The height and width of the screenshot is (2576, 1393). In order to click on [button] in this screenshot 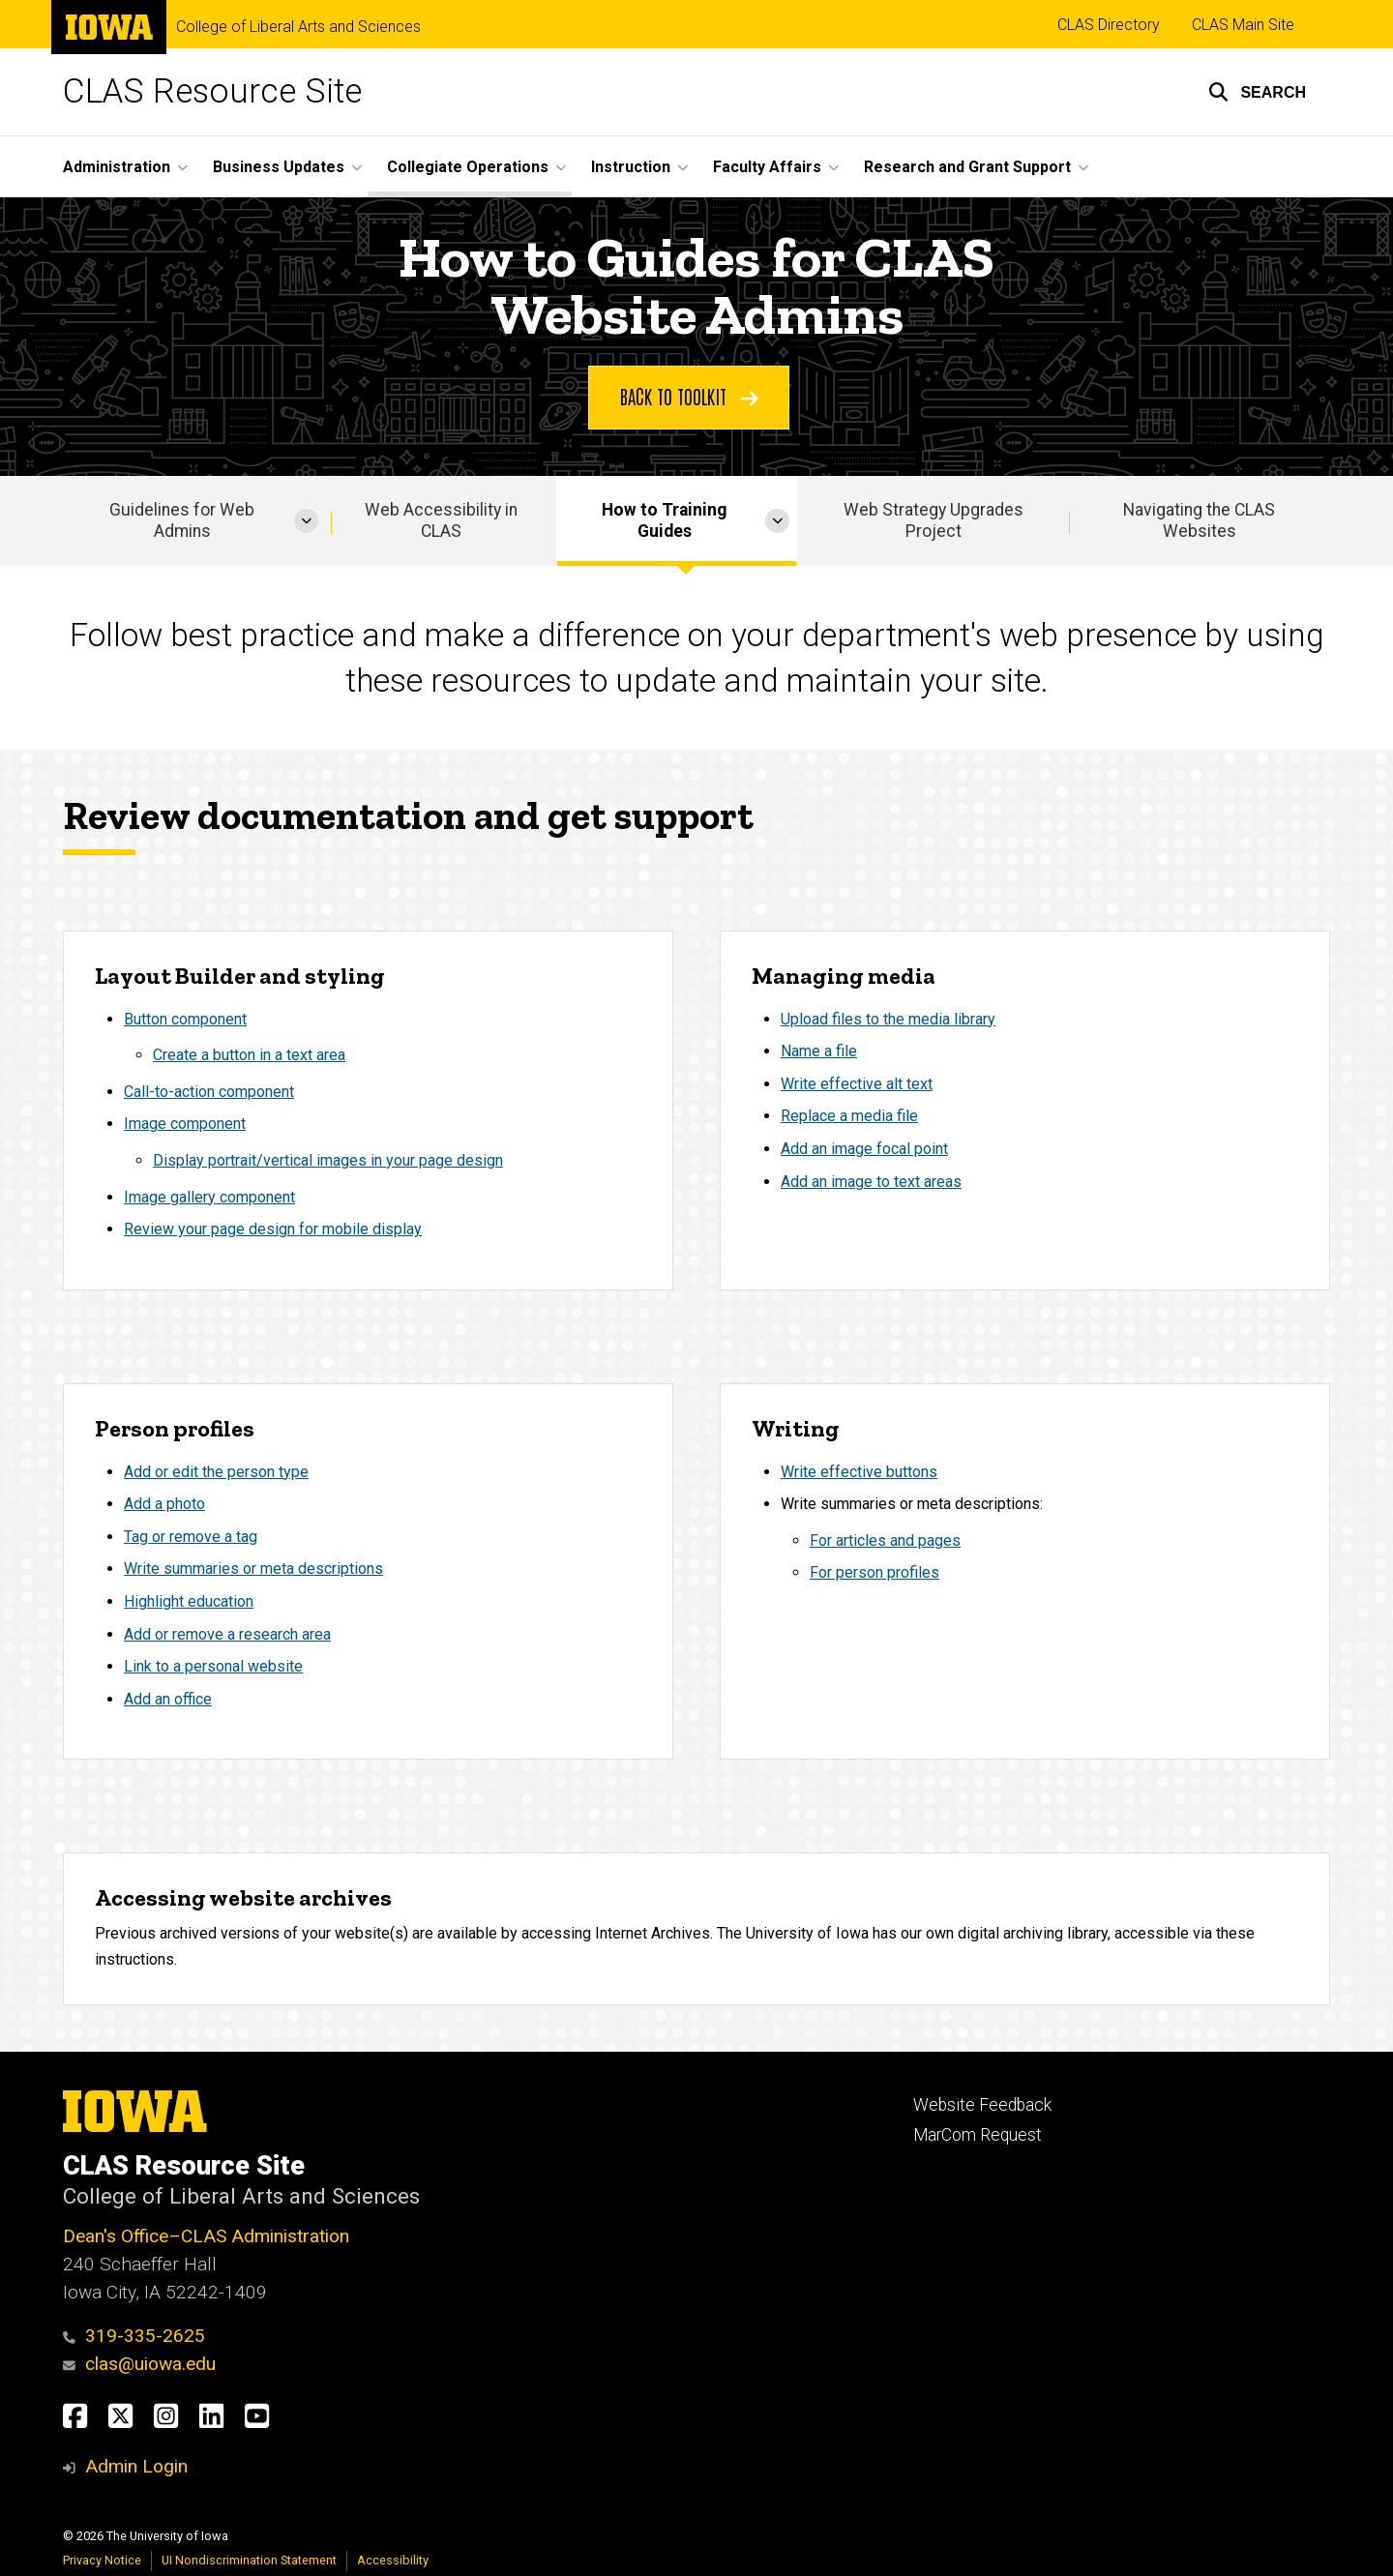, I will do `click(1257, 91)`.